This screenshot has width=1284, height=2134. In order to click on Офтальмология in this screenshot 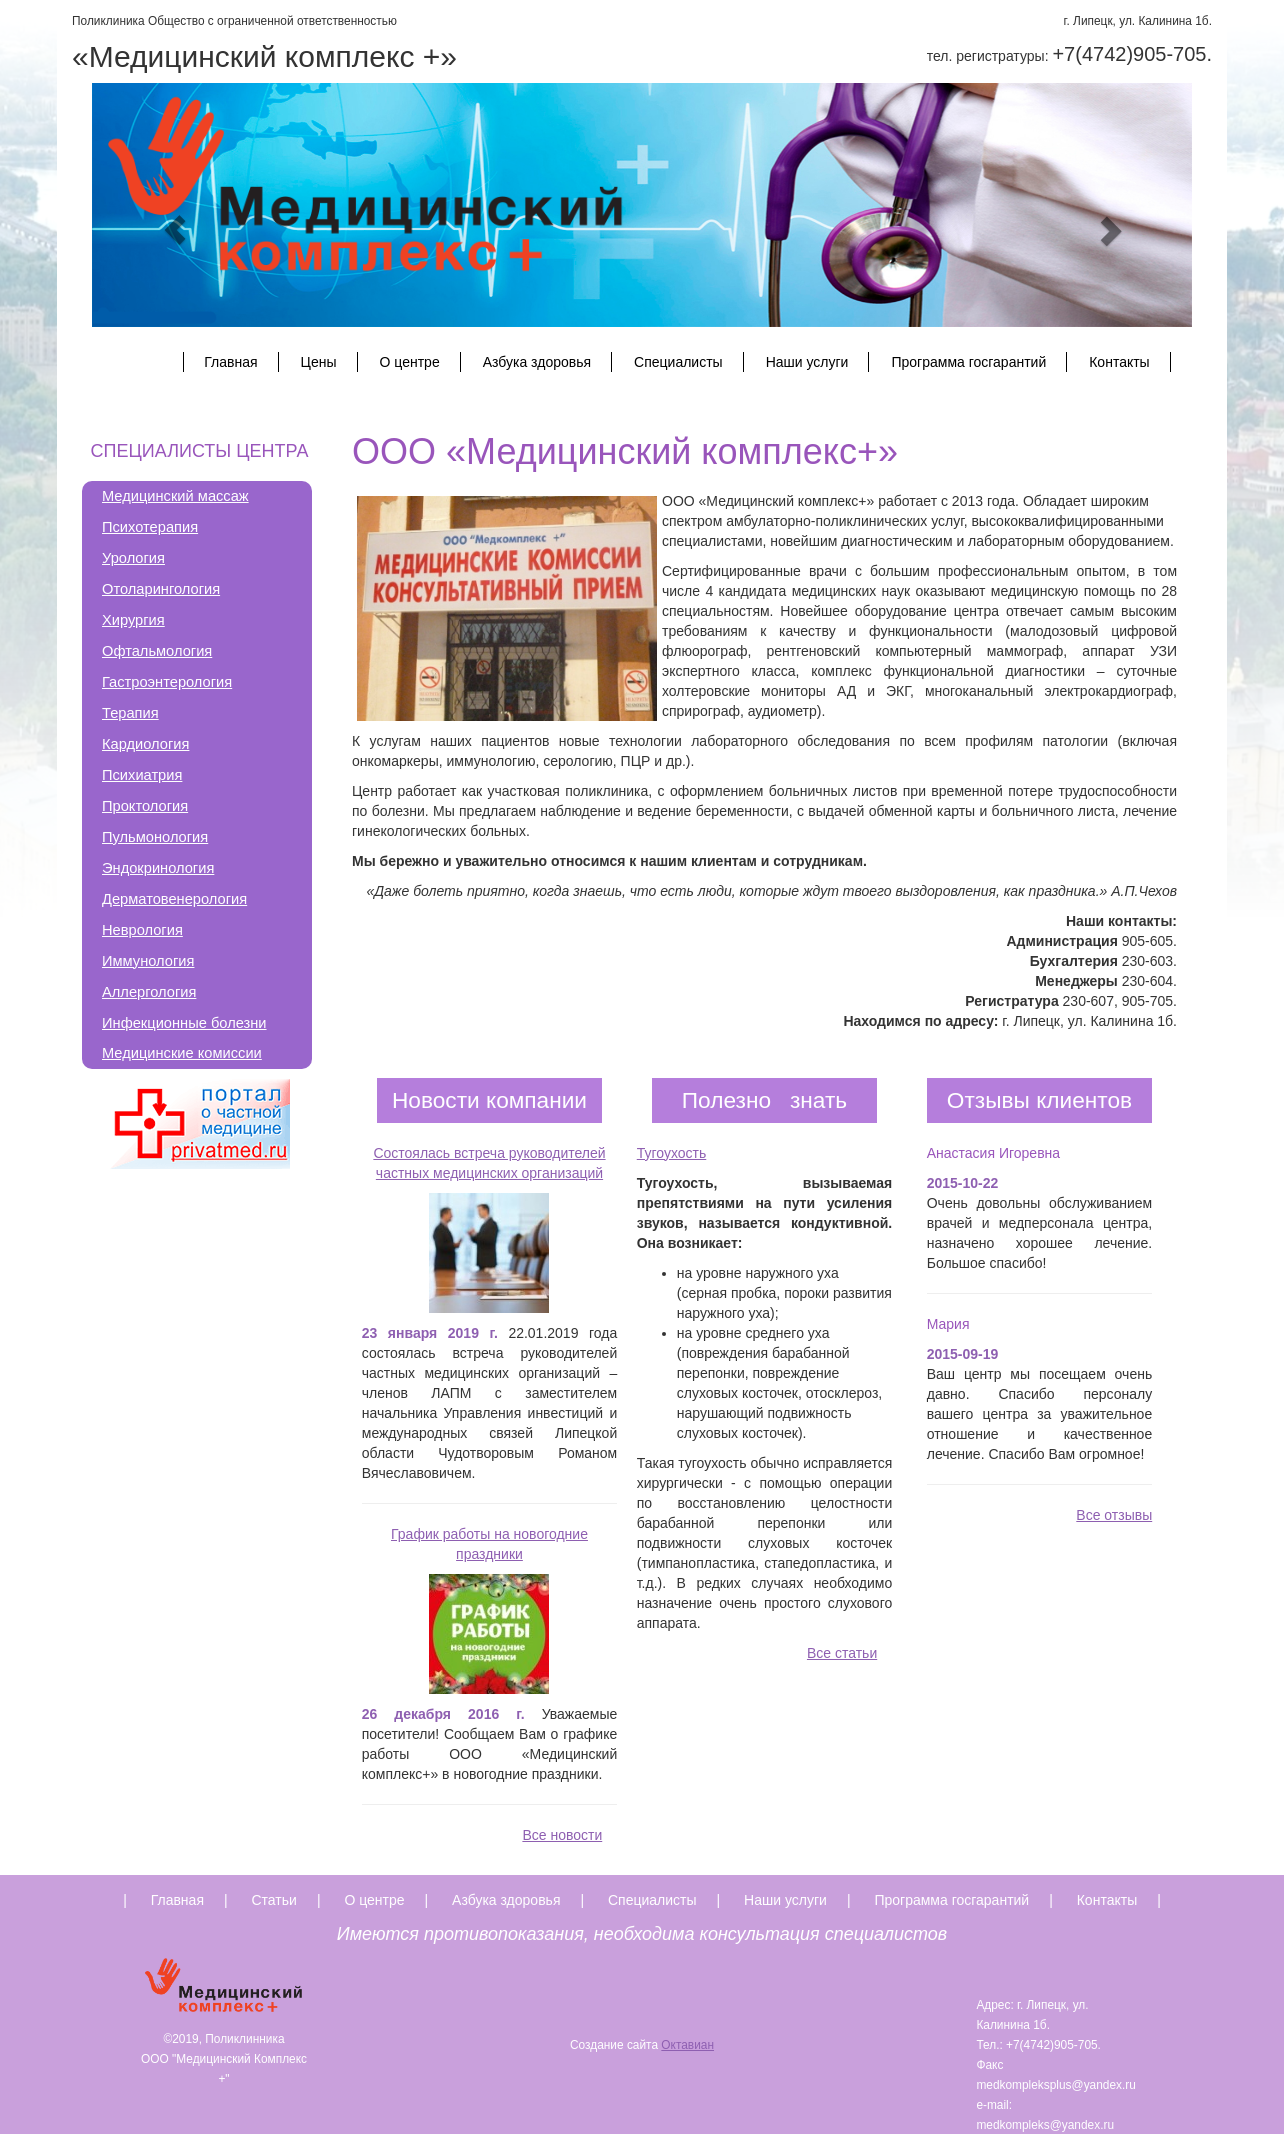, I will do `click(157, 651)`.